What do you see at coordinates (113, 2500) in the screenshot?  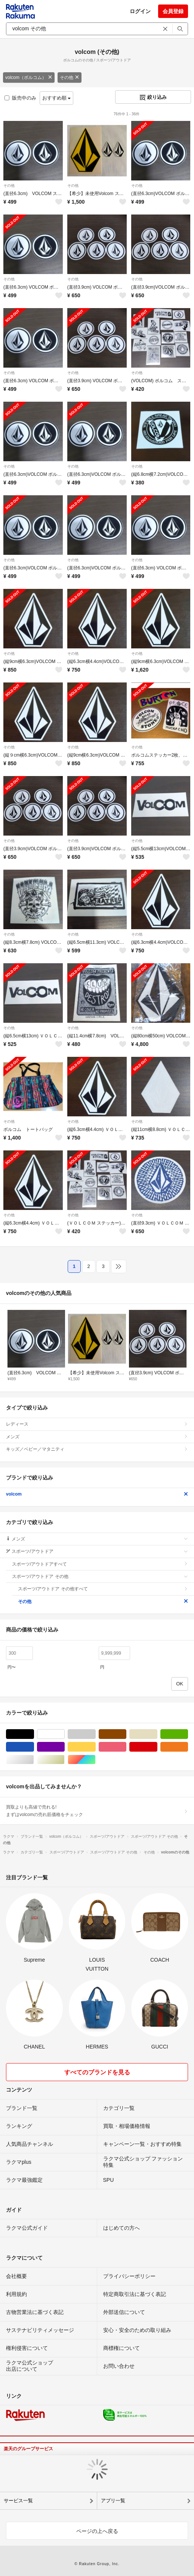 I see `アプリ一覧` at bounding box center [113, 2500].